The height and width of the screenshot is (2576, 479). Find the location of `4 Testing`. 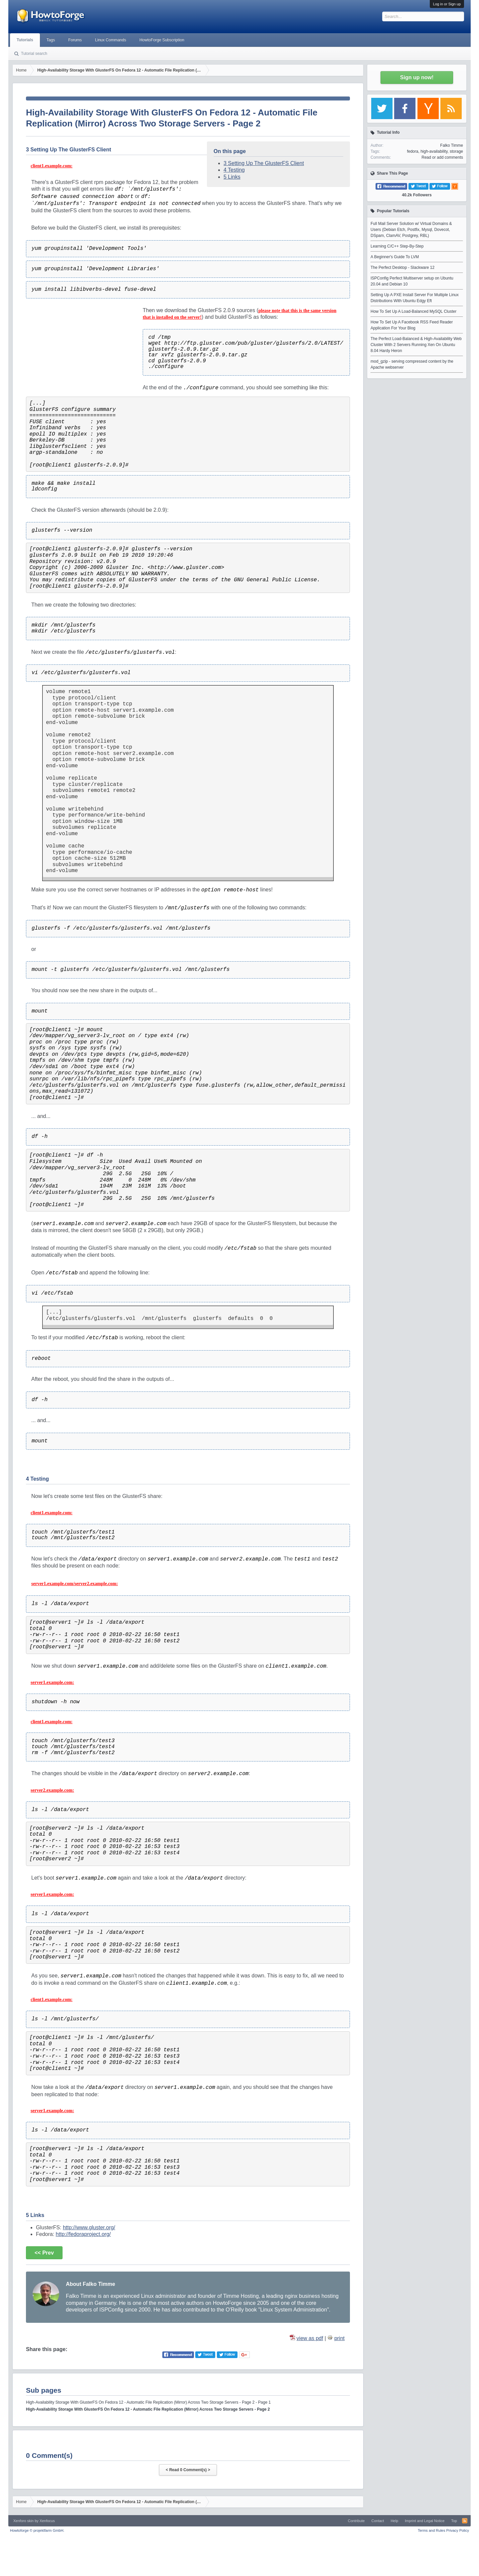

4 Testing is located at coordinates (234, 170).